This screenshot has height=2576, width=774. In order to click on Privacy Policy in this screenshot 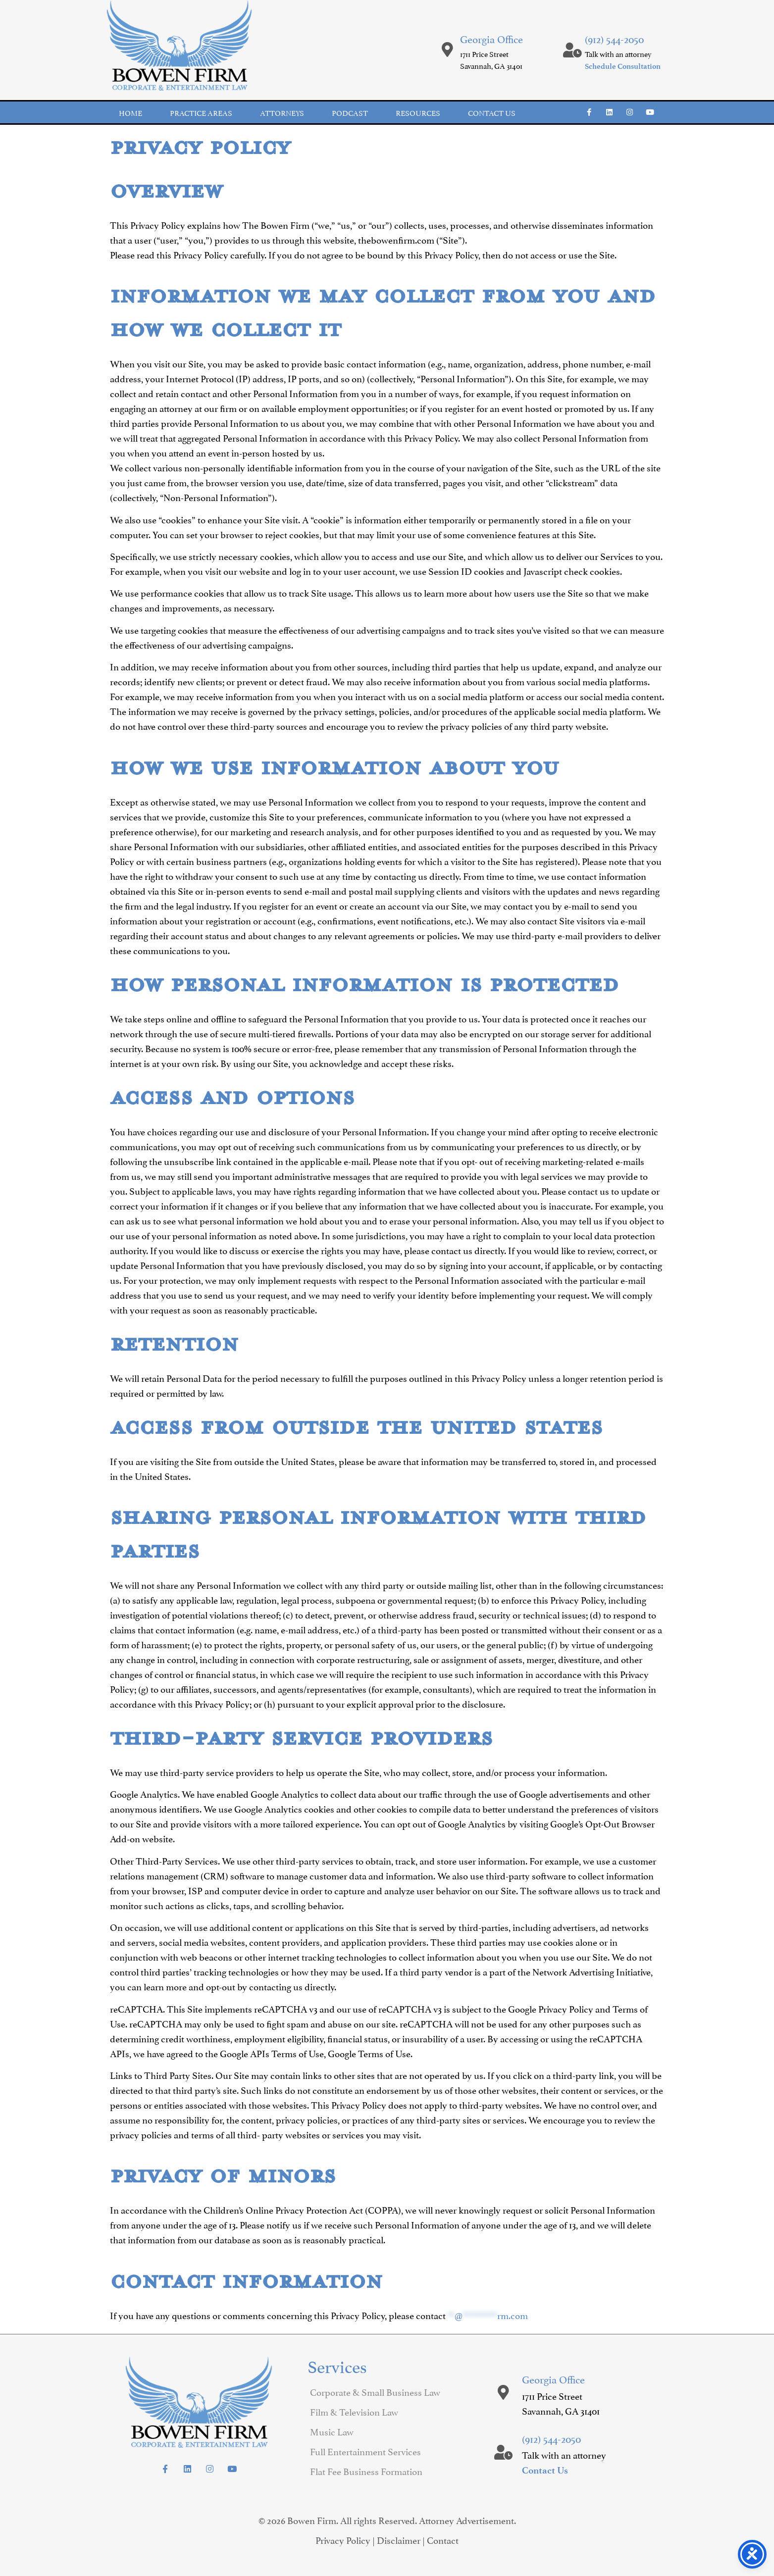, I will do `click(342, 2539)`.